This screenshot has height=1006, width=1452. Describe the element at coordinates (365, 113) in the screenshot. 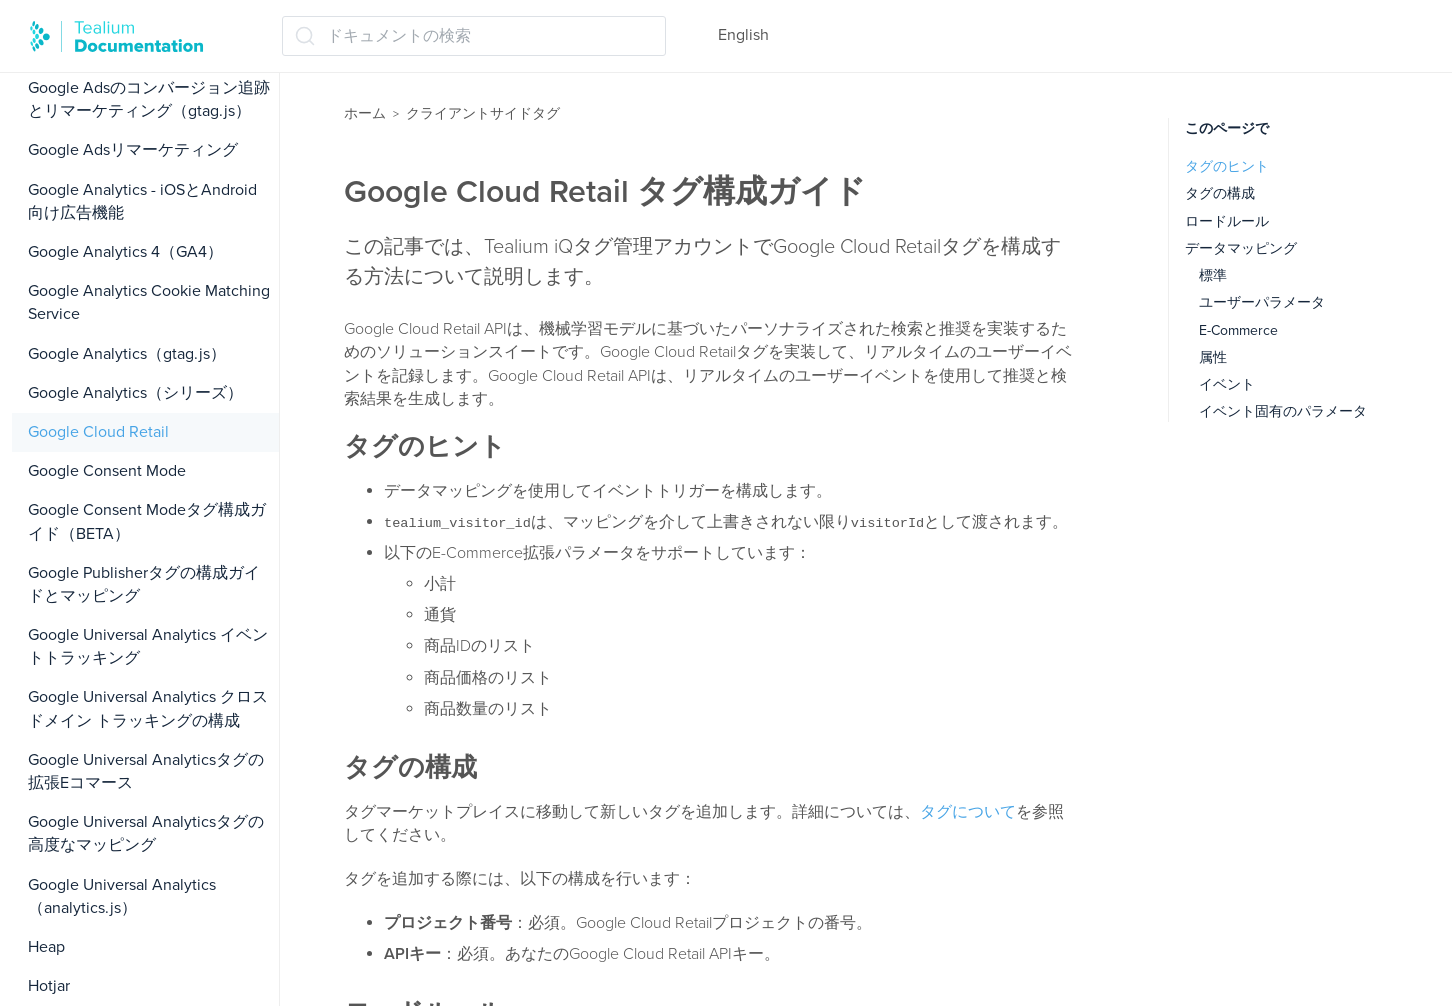

I see `ホーム` at that location.